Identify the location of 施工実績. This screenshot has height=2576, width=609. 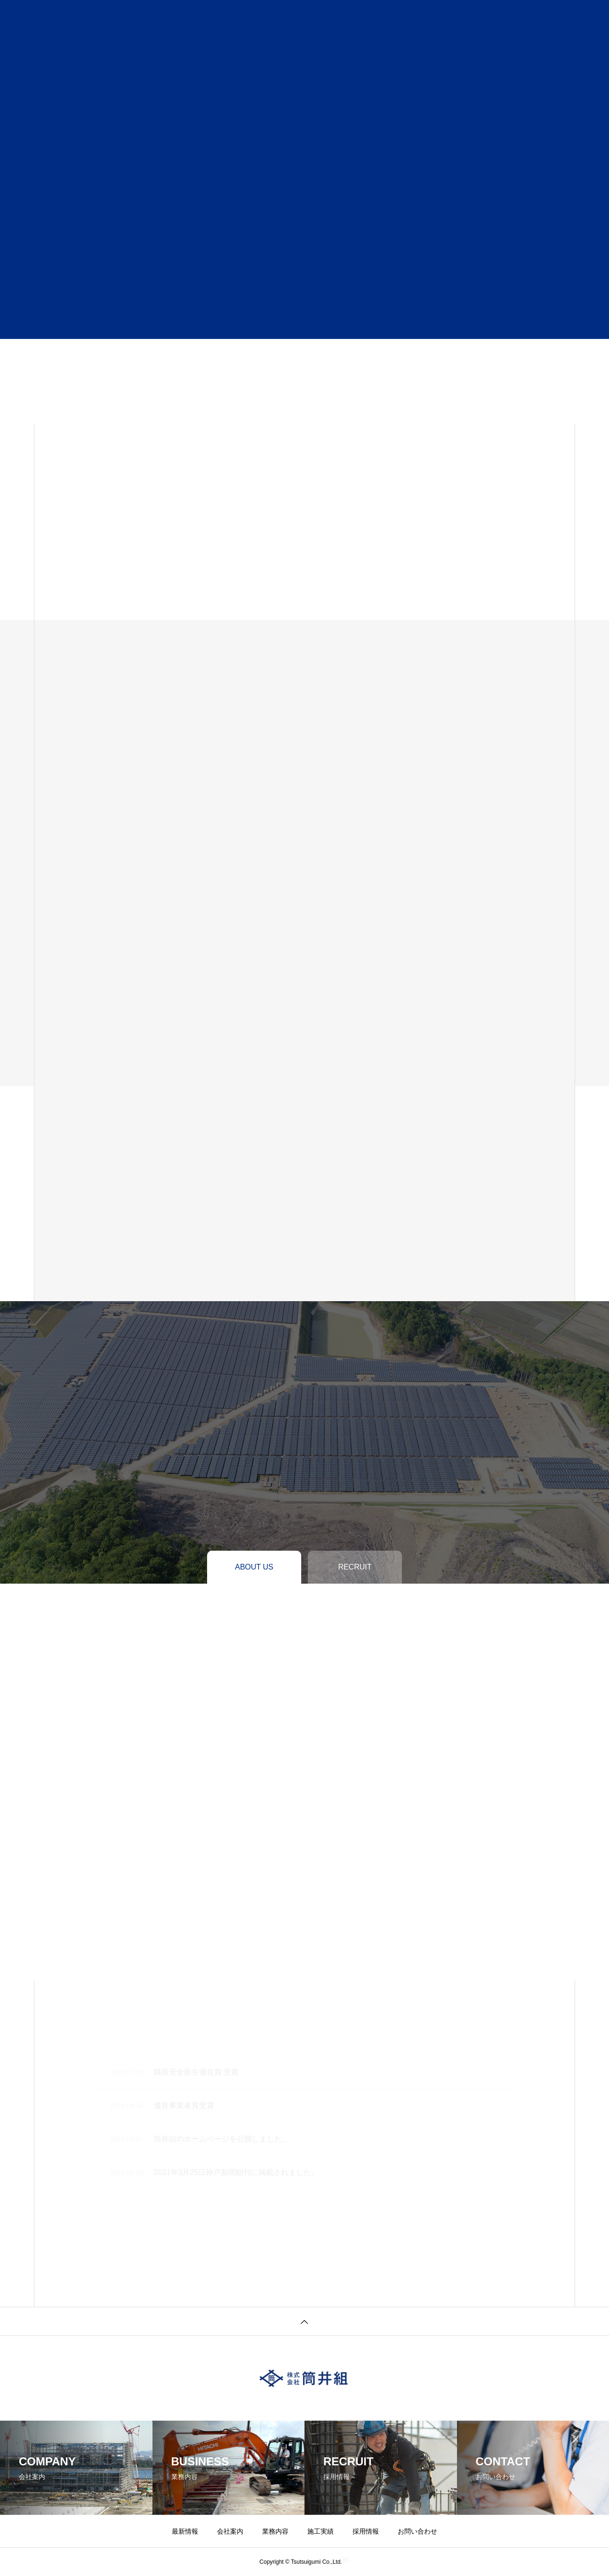
(320, 2531).